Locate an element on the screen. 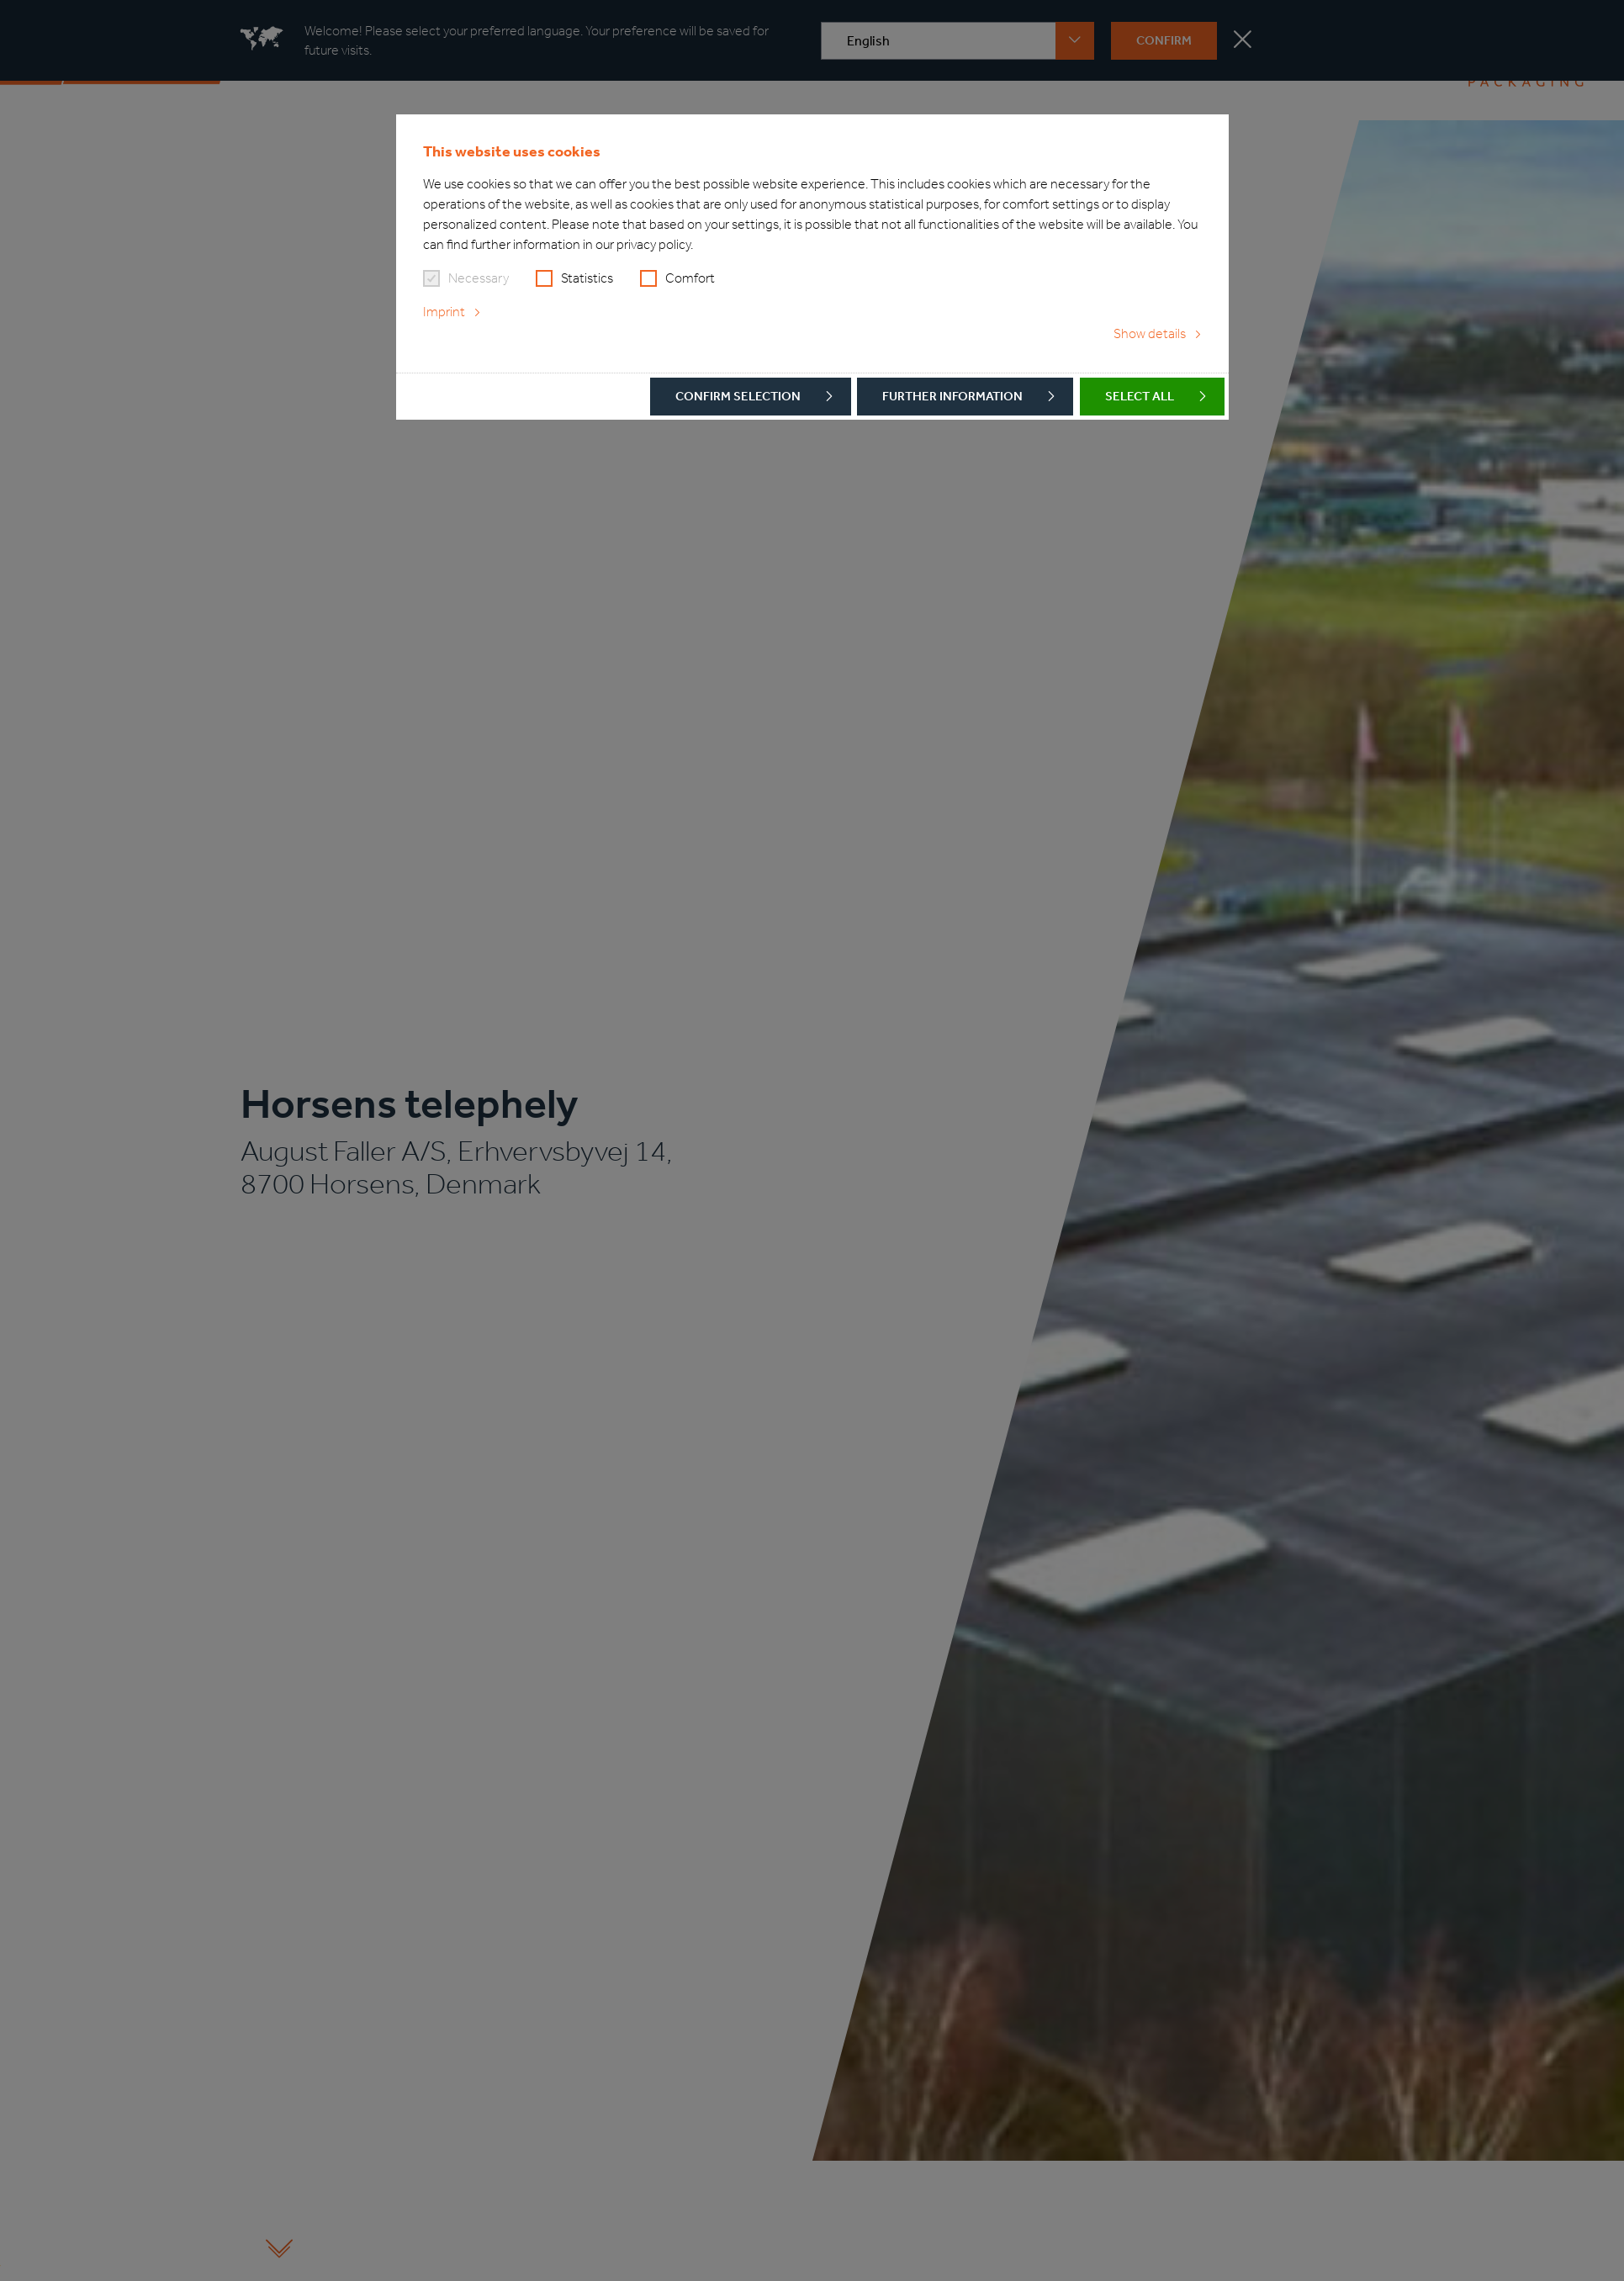 This screenshot has width=1624, height=2281. Imprint is located at coordinates (444, 312).